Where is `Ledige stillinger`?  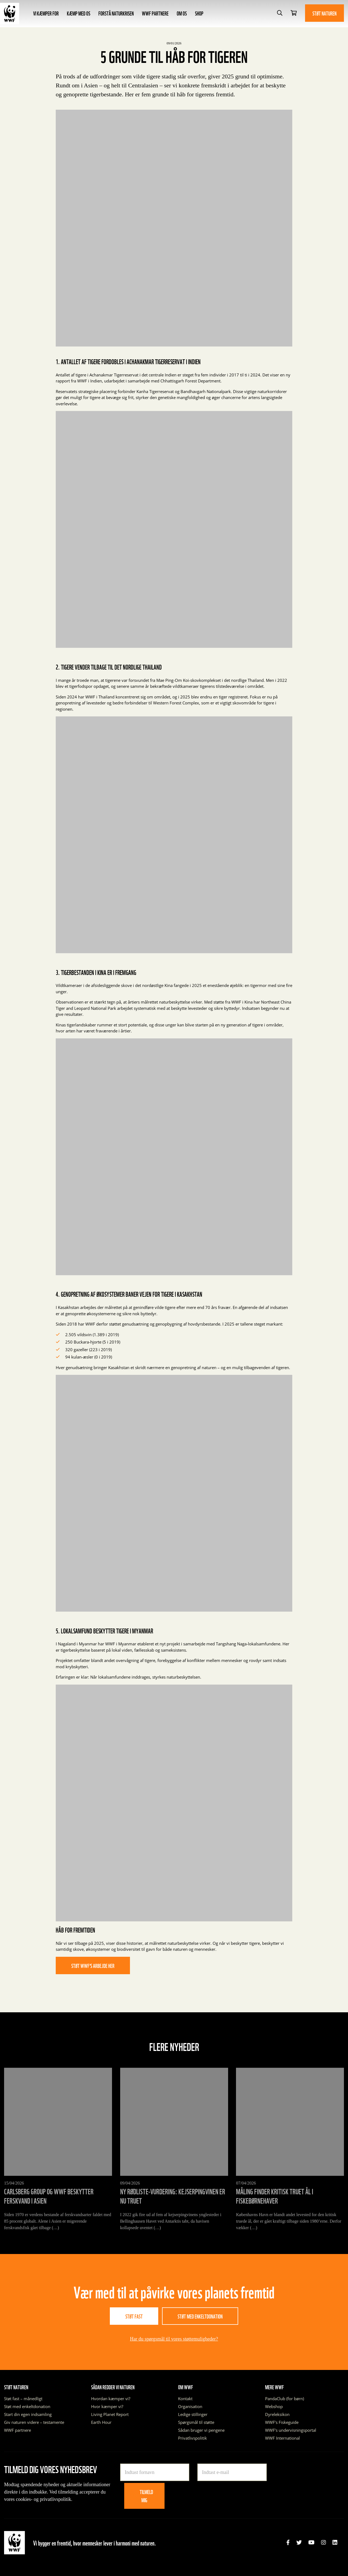
Ledige stillinger is located at coordinates (192, 2414).